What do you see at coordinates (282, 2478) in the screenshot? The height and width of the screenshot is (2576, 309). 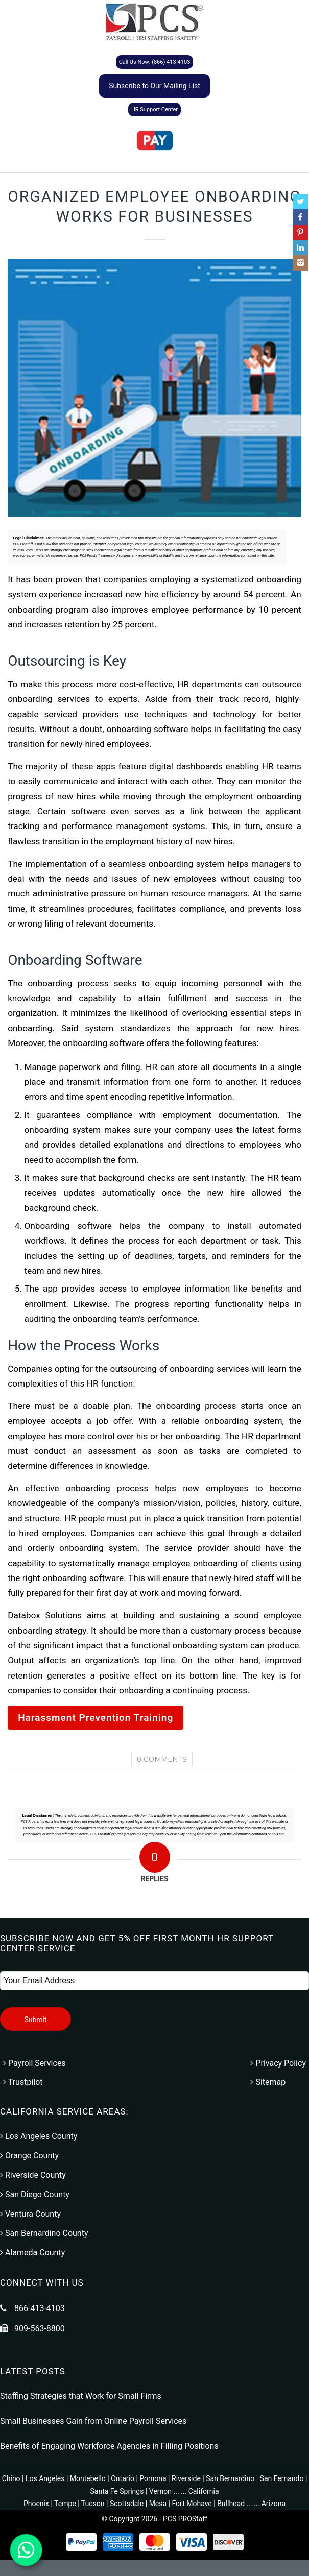 I see `San Fernando` at bounding box center [282, 2478].